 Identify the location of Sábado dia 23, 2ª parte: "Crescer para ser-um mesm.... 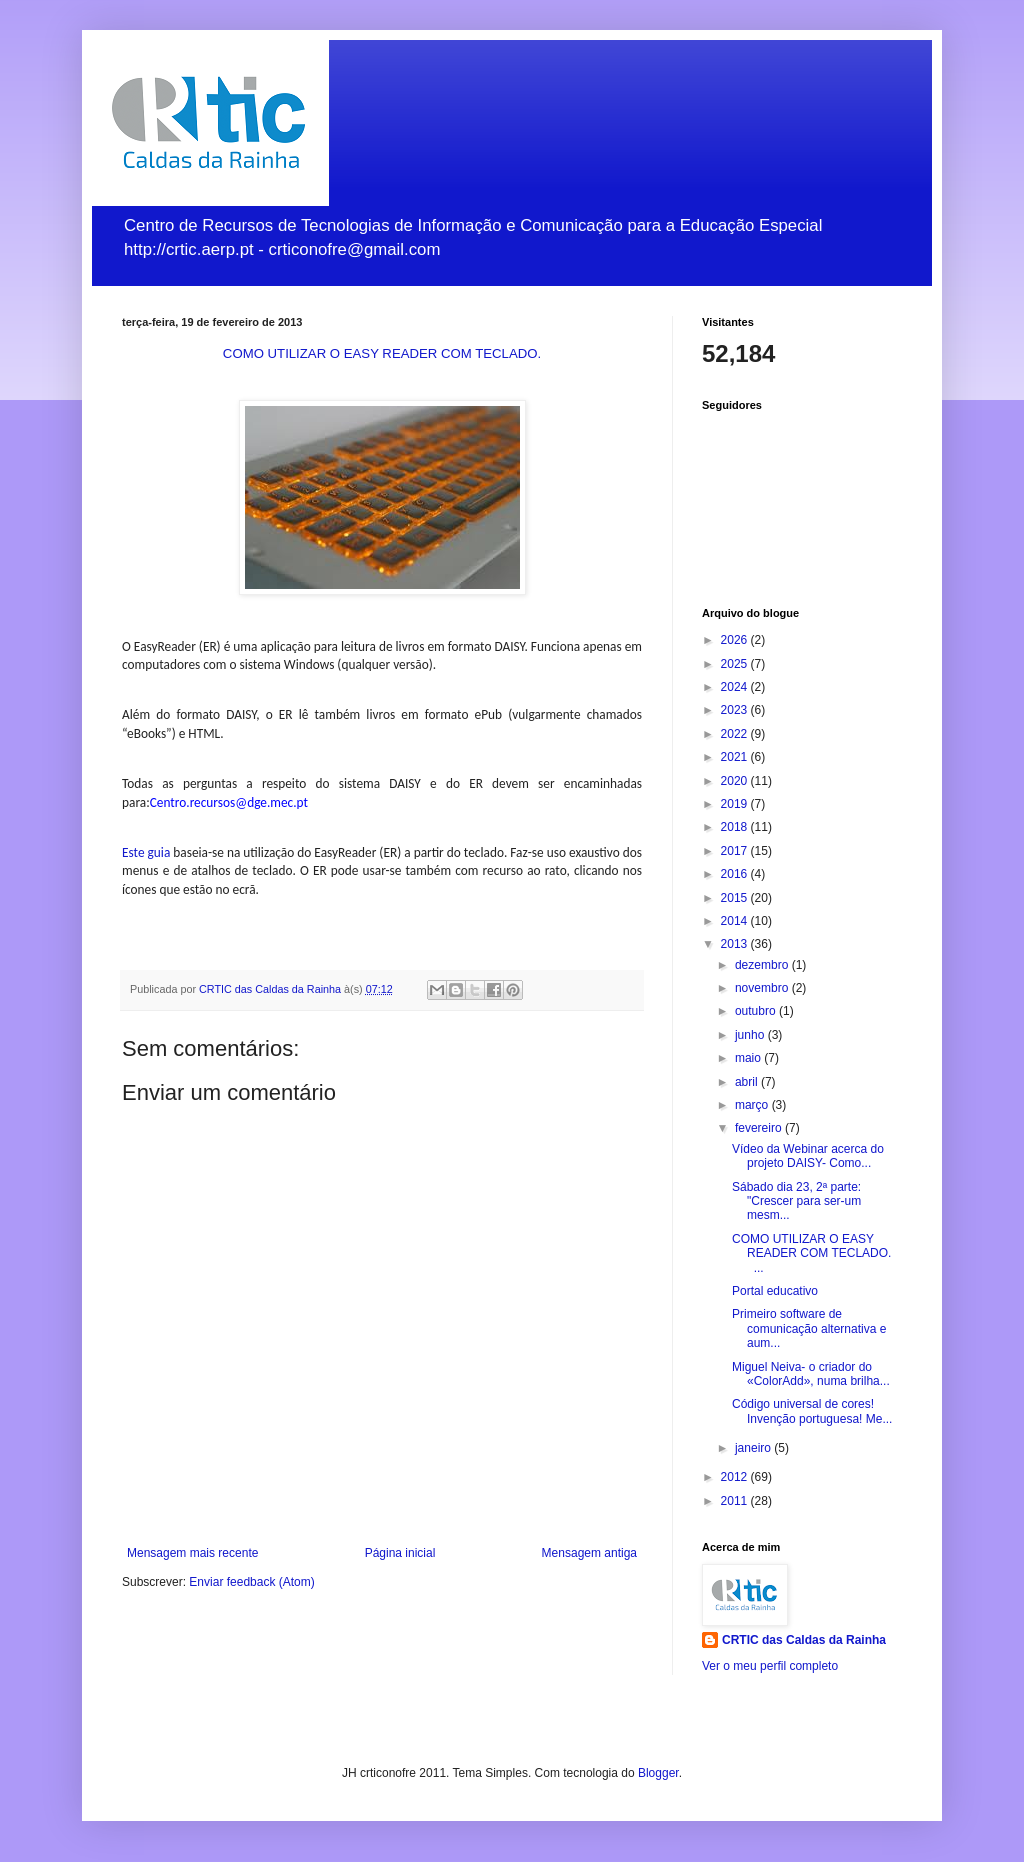
(796, 1201).